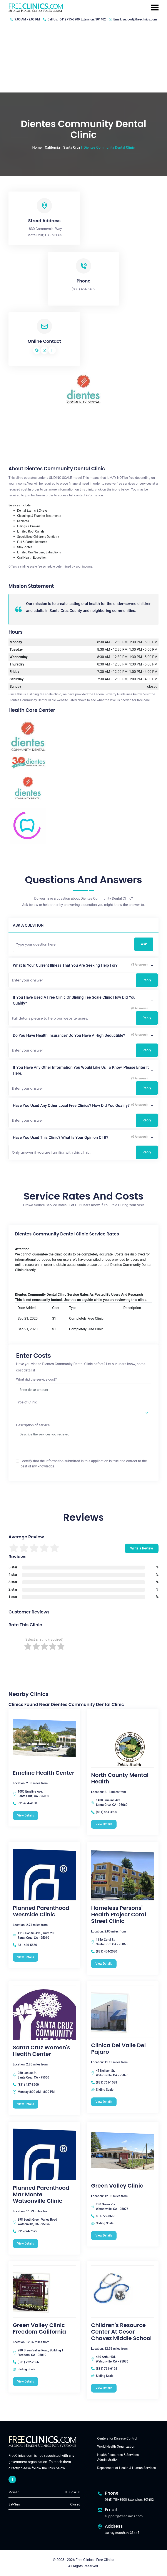 Image resolution: width=167 pixels, height=2576 pixels. What do you see at coordinates (83, 1463) in the screenshot?
I see `I certify that the information submitted in this application is true and correct to the best of my knowledge.` at bounding box center [83, 1463].